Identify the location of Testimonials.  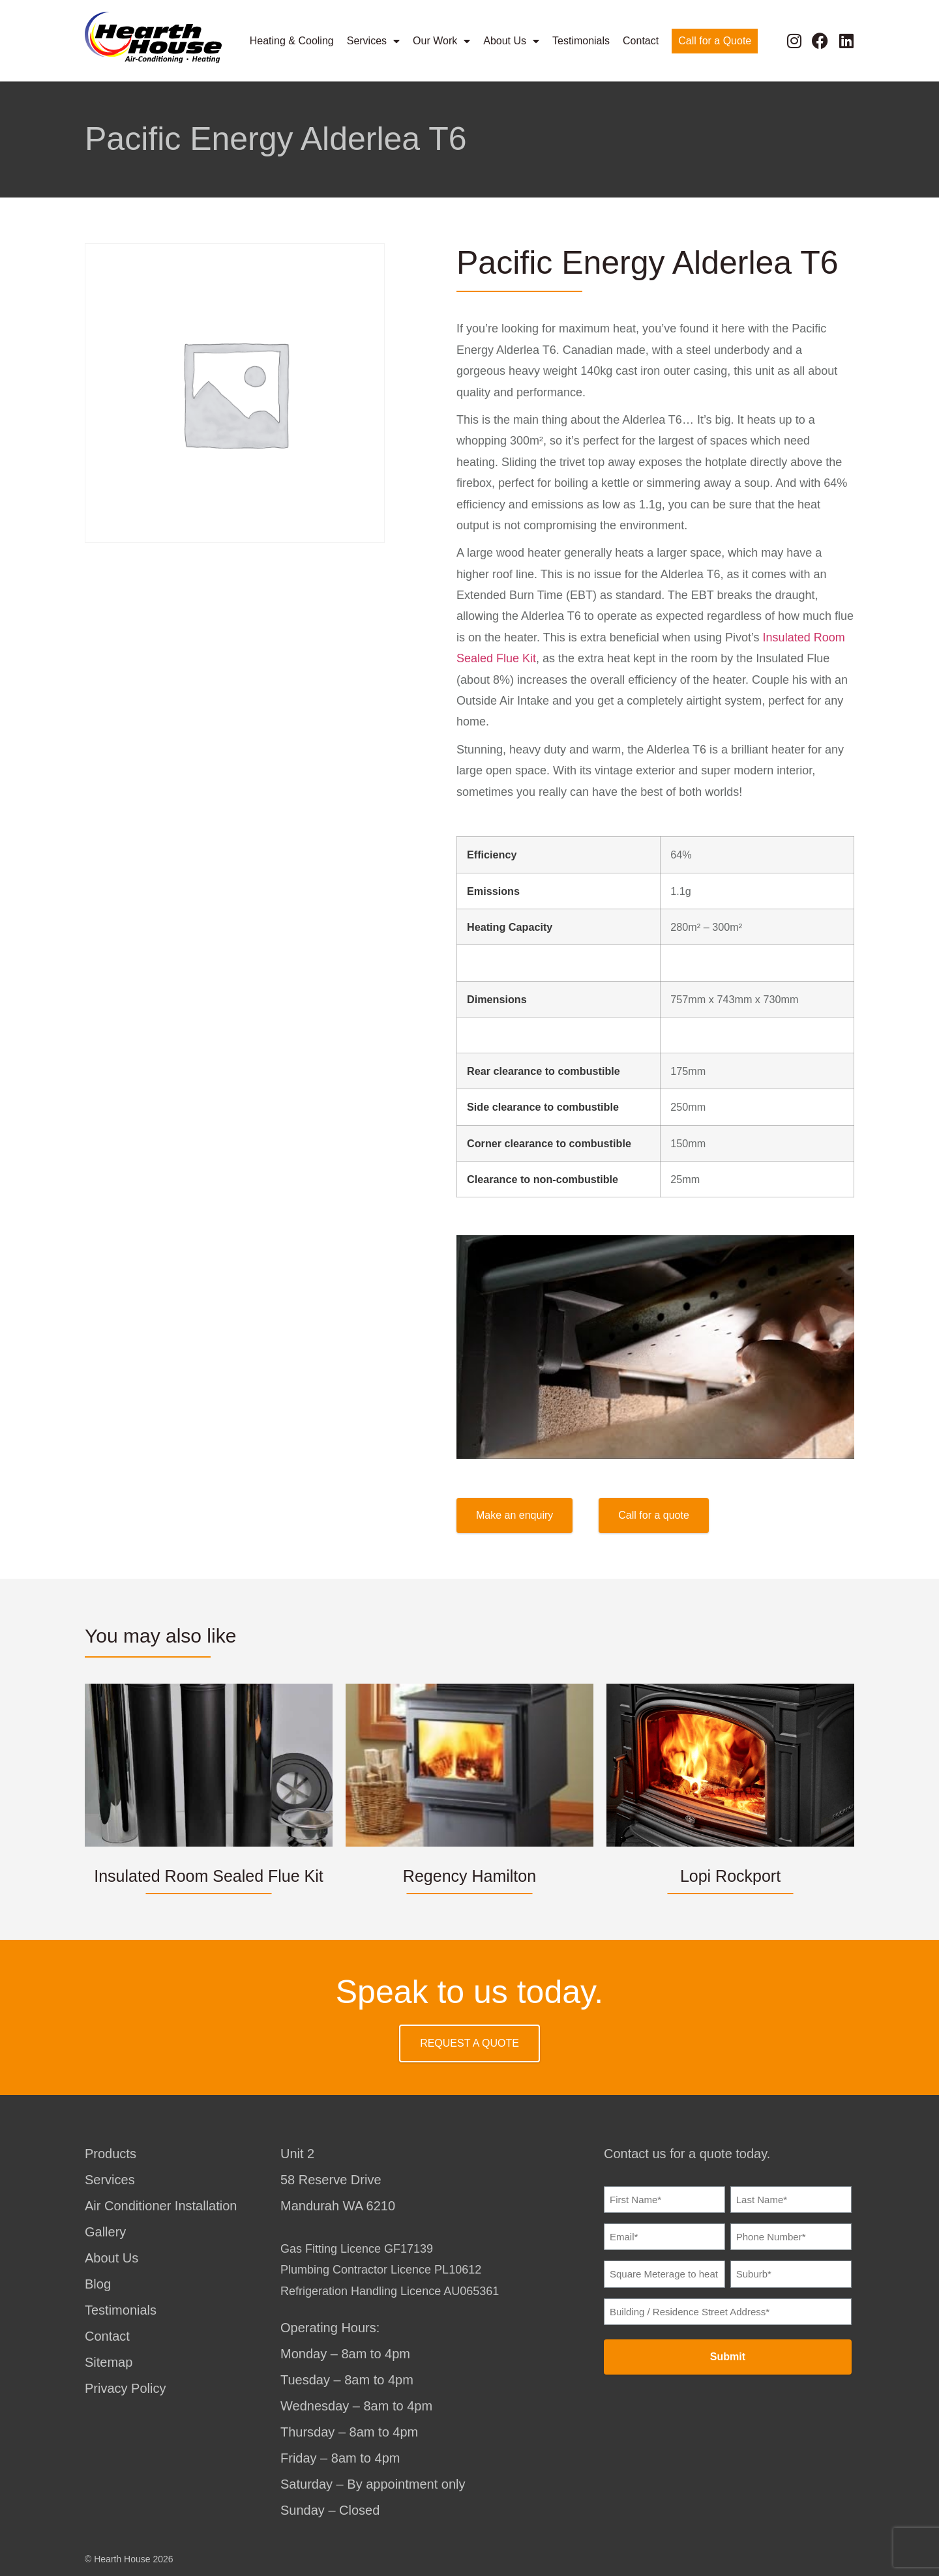
(581, 40).